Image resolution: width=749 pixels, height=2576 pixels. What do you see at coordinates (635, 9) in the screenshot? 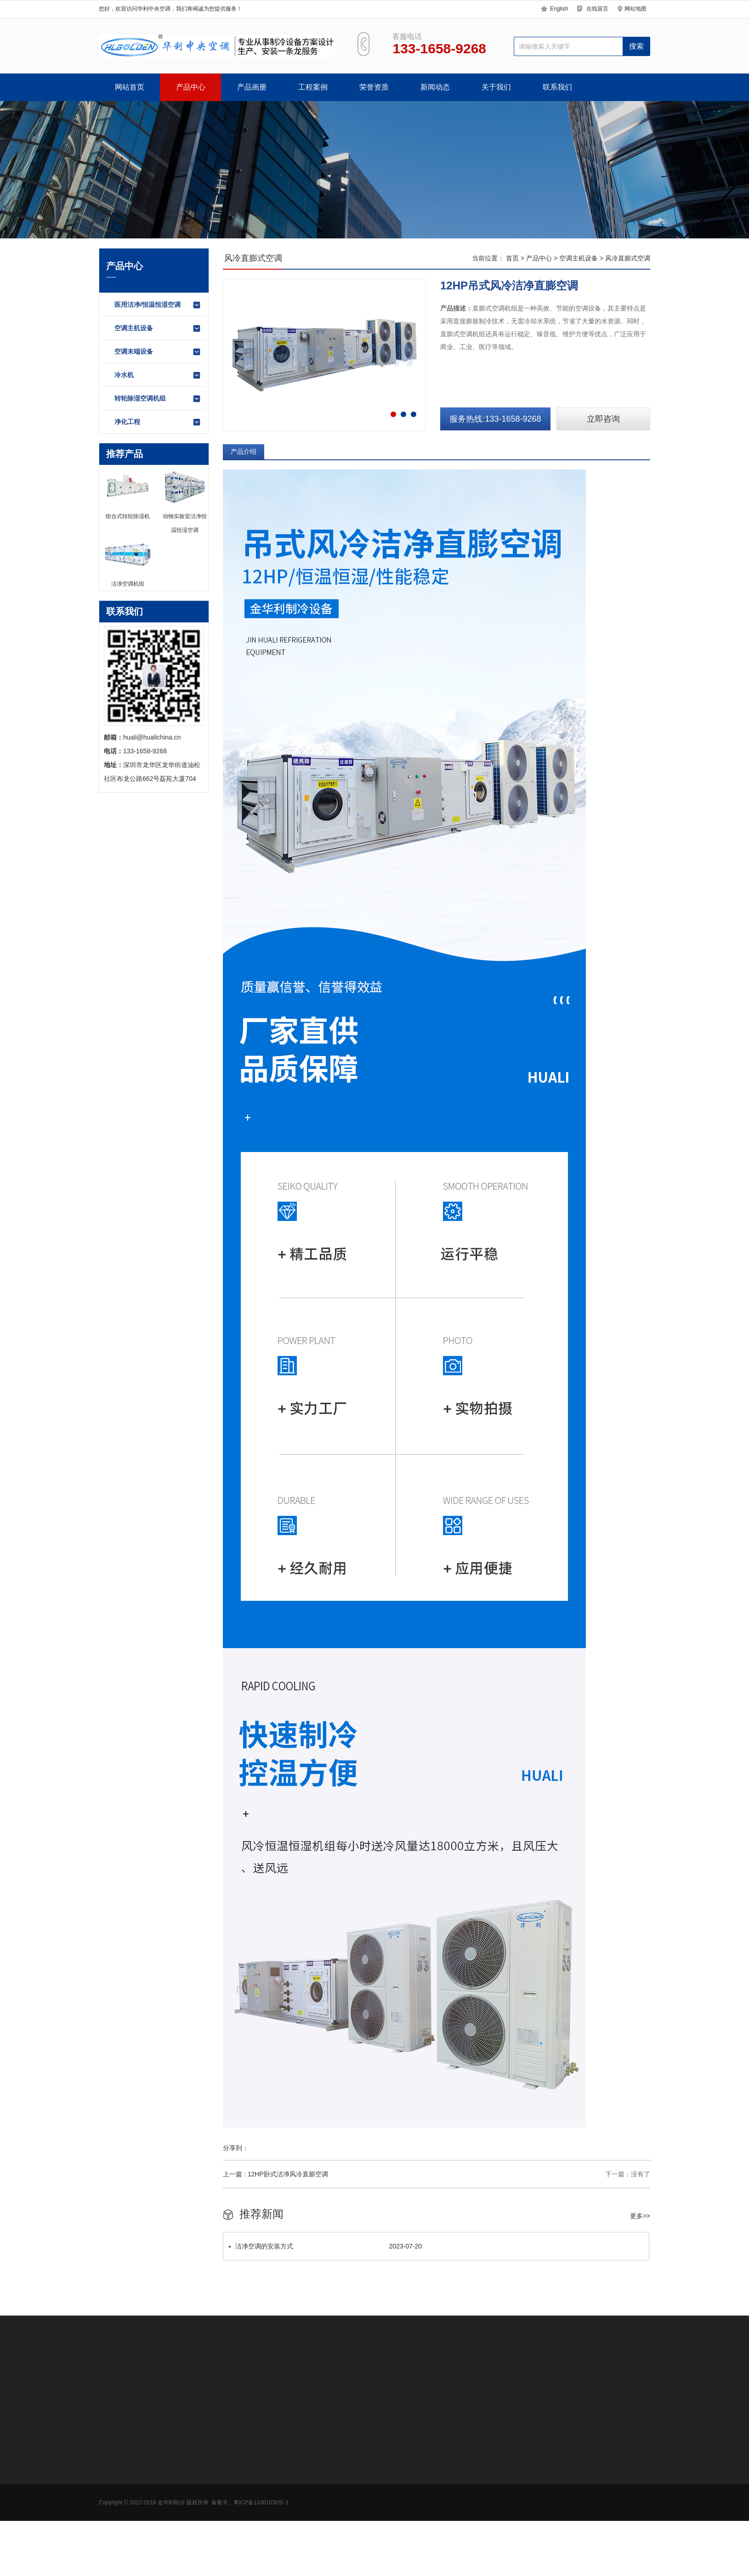
I see `网站地图` at bounding box center [635, 9].